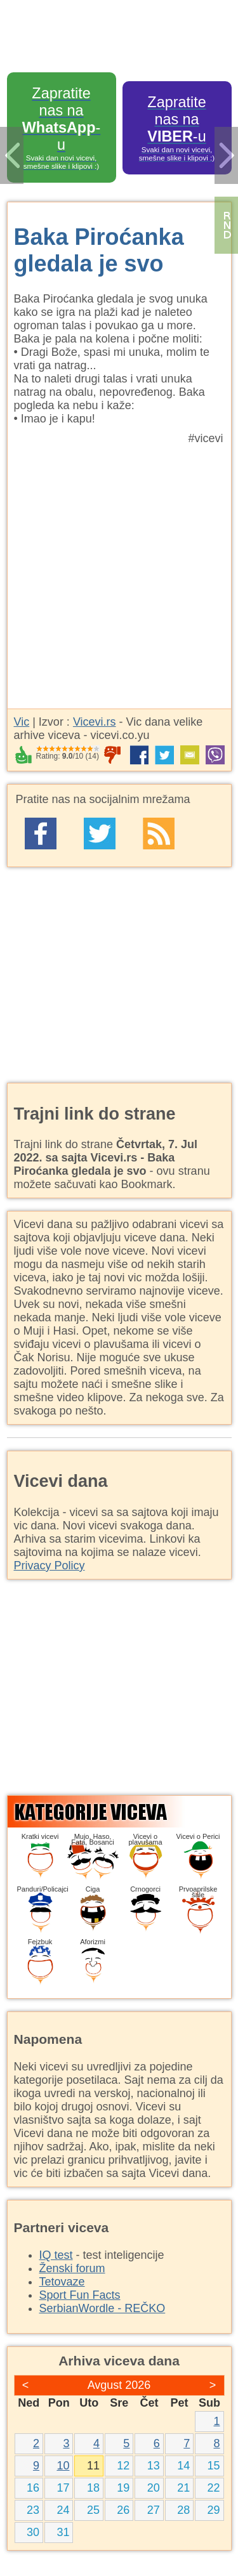 This screenshot has width=238, height=2576. What do you see at coordinates (56, 2255) in the screenshot?
I see `IQ test` at bounding box center [56, 2255].